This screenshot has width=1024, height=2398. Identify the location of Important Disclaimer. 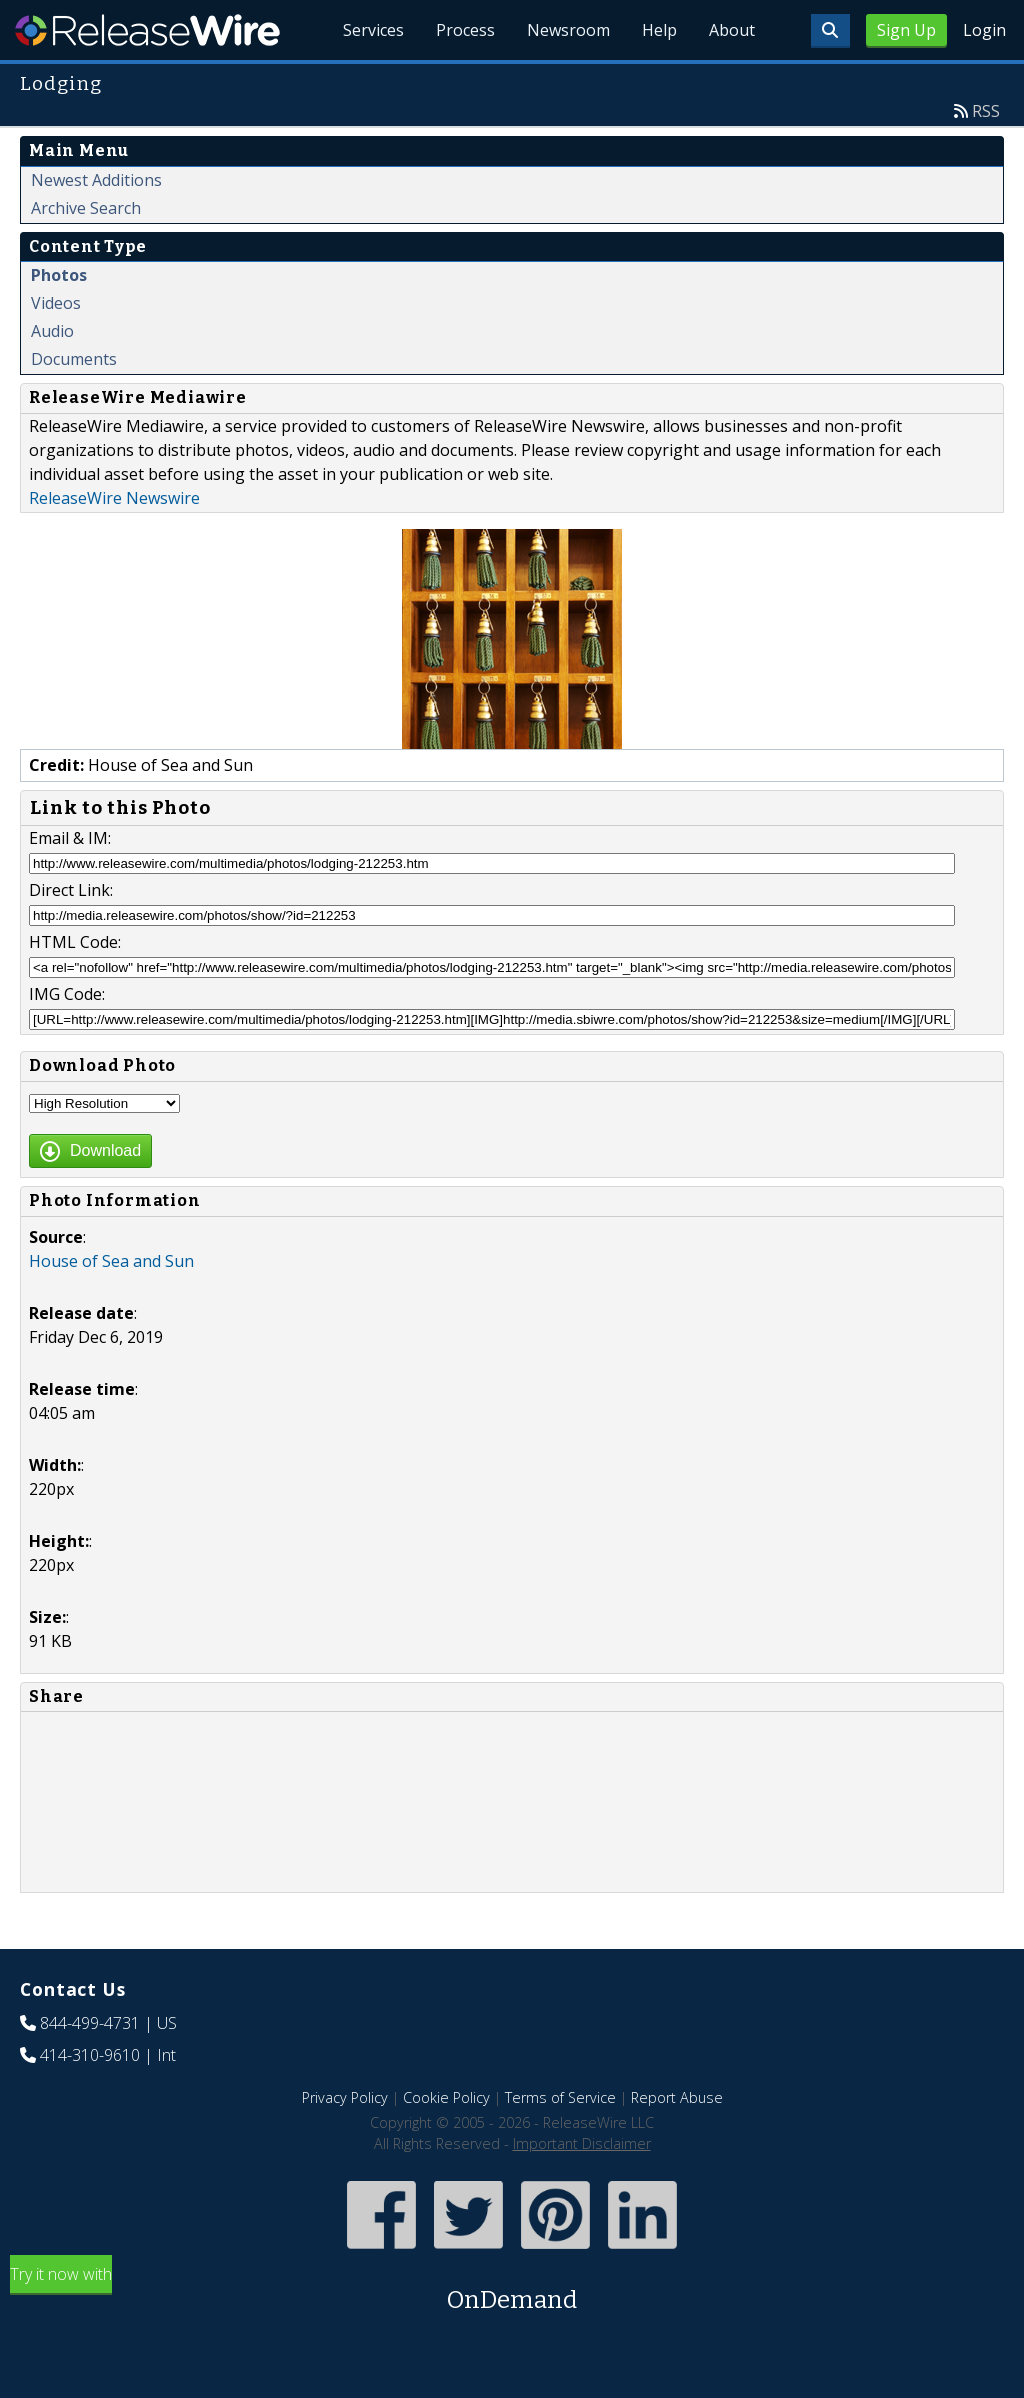
(582, 2143).